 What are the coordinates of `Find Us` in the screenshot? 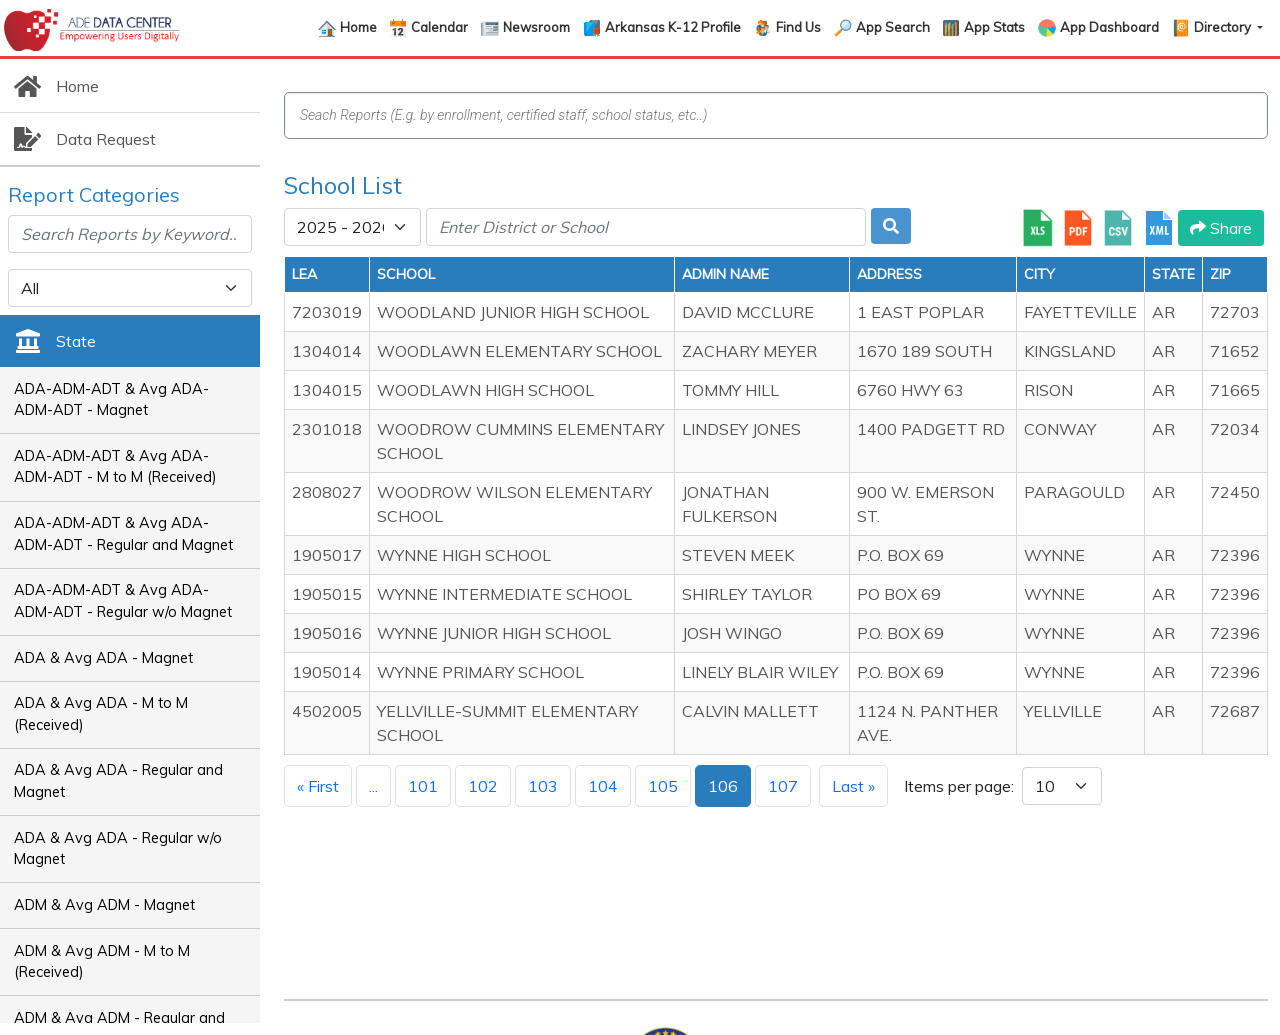 It's located at (798, 27).